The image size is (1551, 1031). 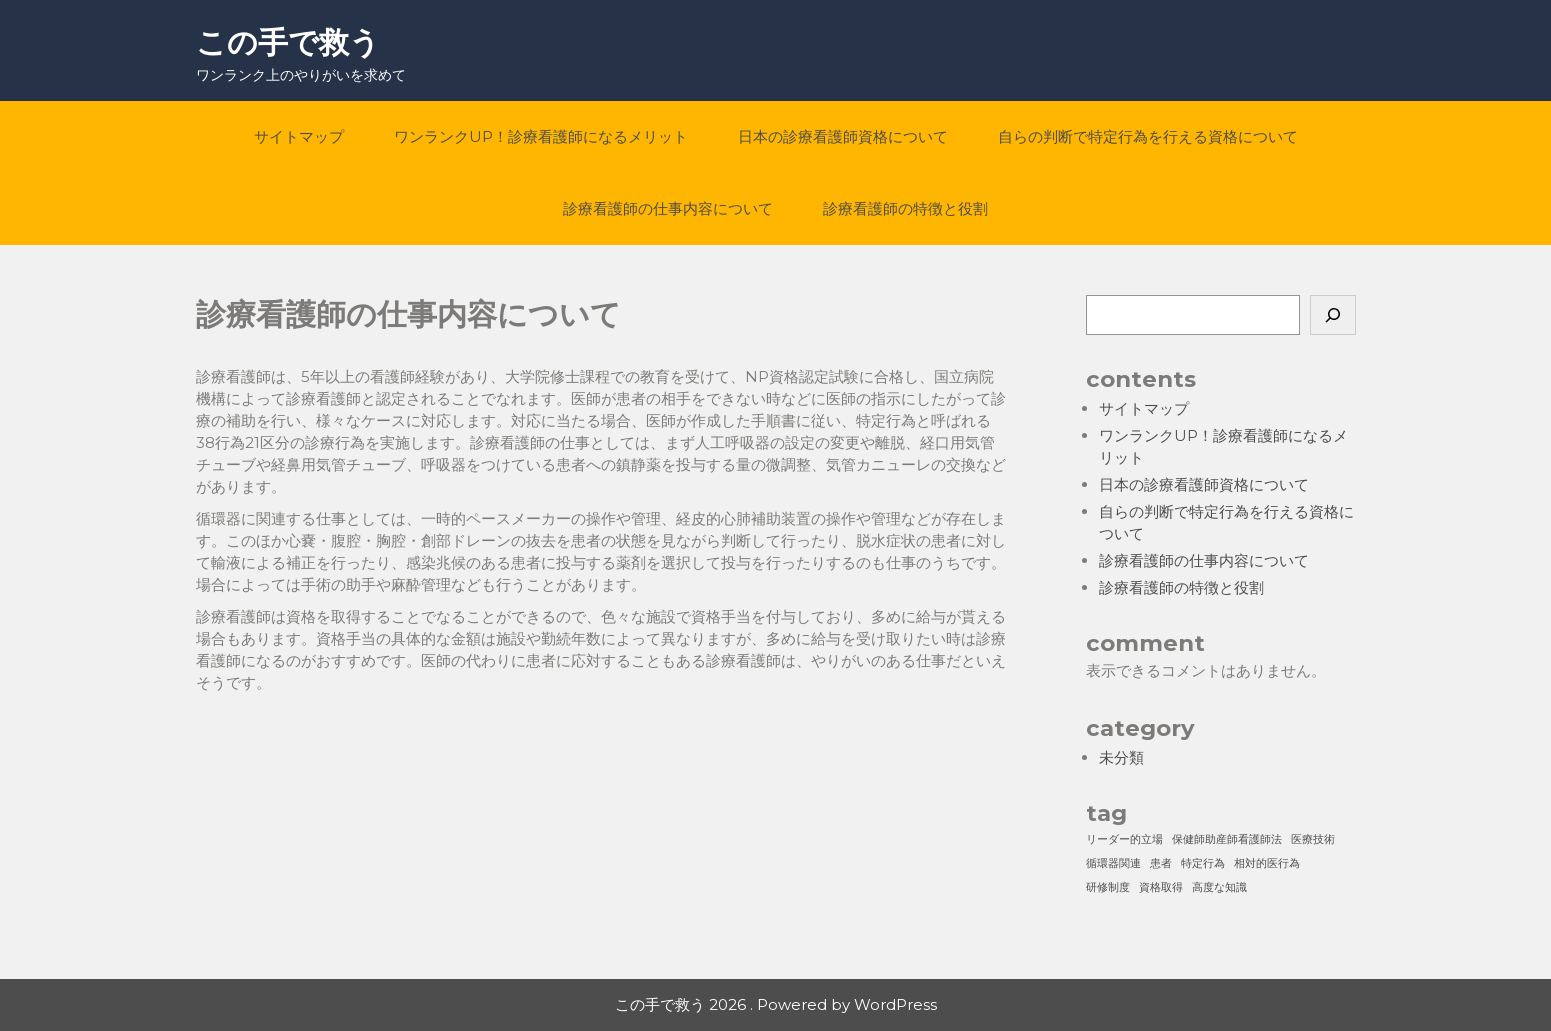 What do you see at coordinates (1267, 863) in the screenshot?
I see `相対的医行為 [相対的医行為 (1個の項目)]` at bounding box center [1267, 863].